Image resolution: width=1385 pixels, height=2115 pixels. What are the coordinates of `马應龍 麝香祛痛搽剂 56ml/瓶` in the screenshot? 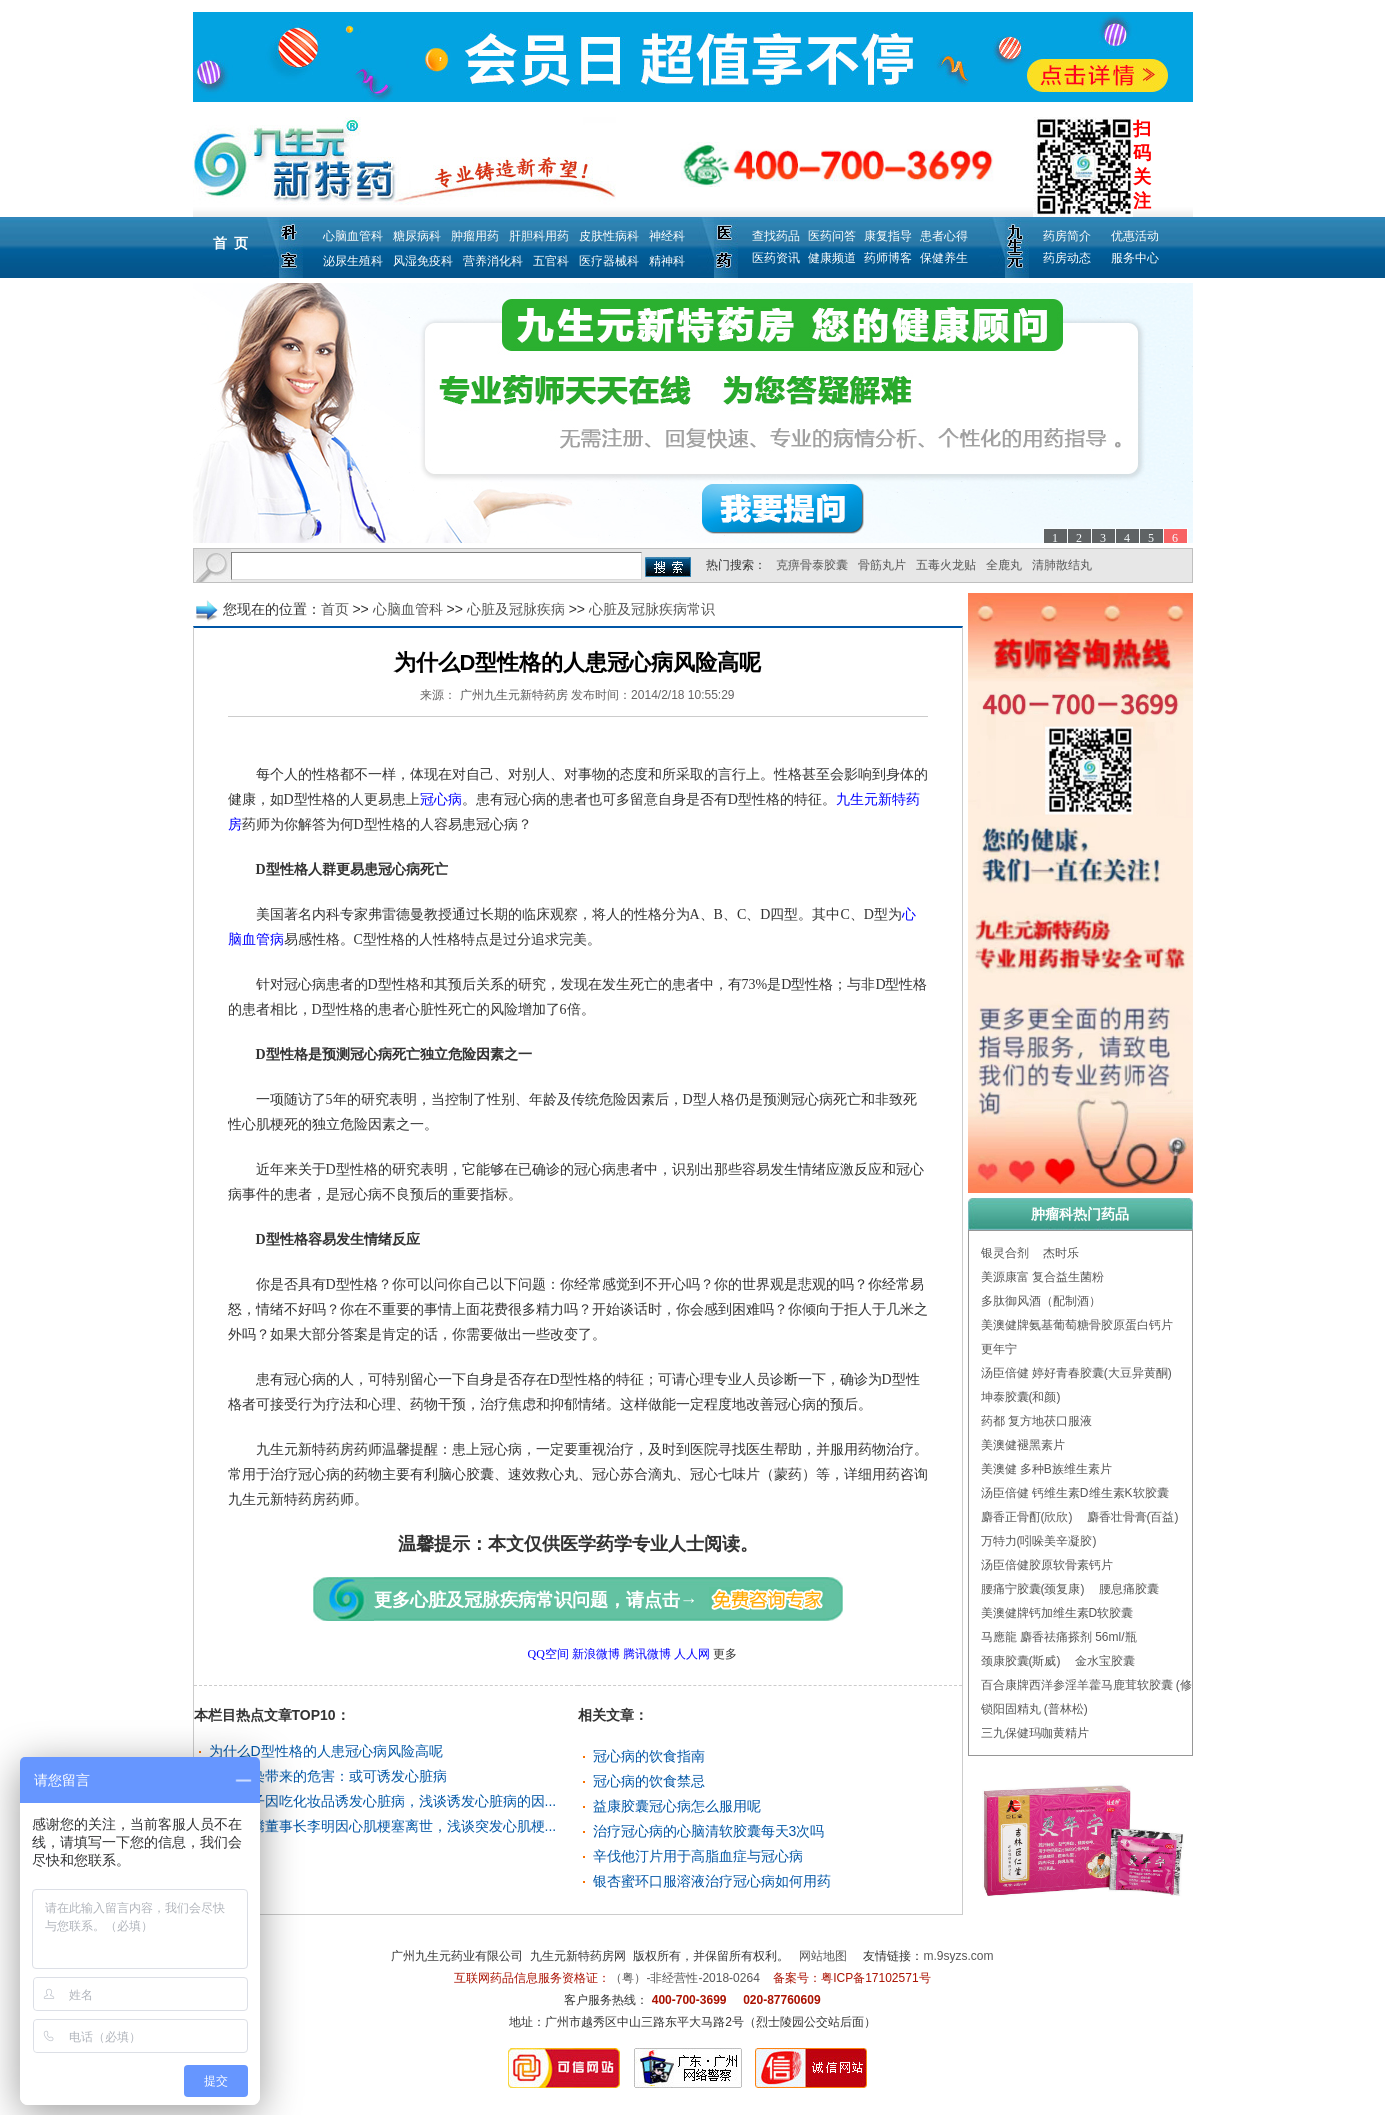 It's located at (1059, 1637).